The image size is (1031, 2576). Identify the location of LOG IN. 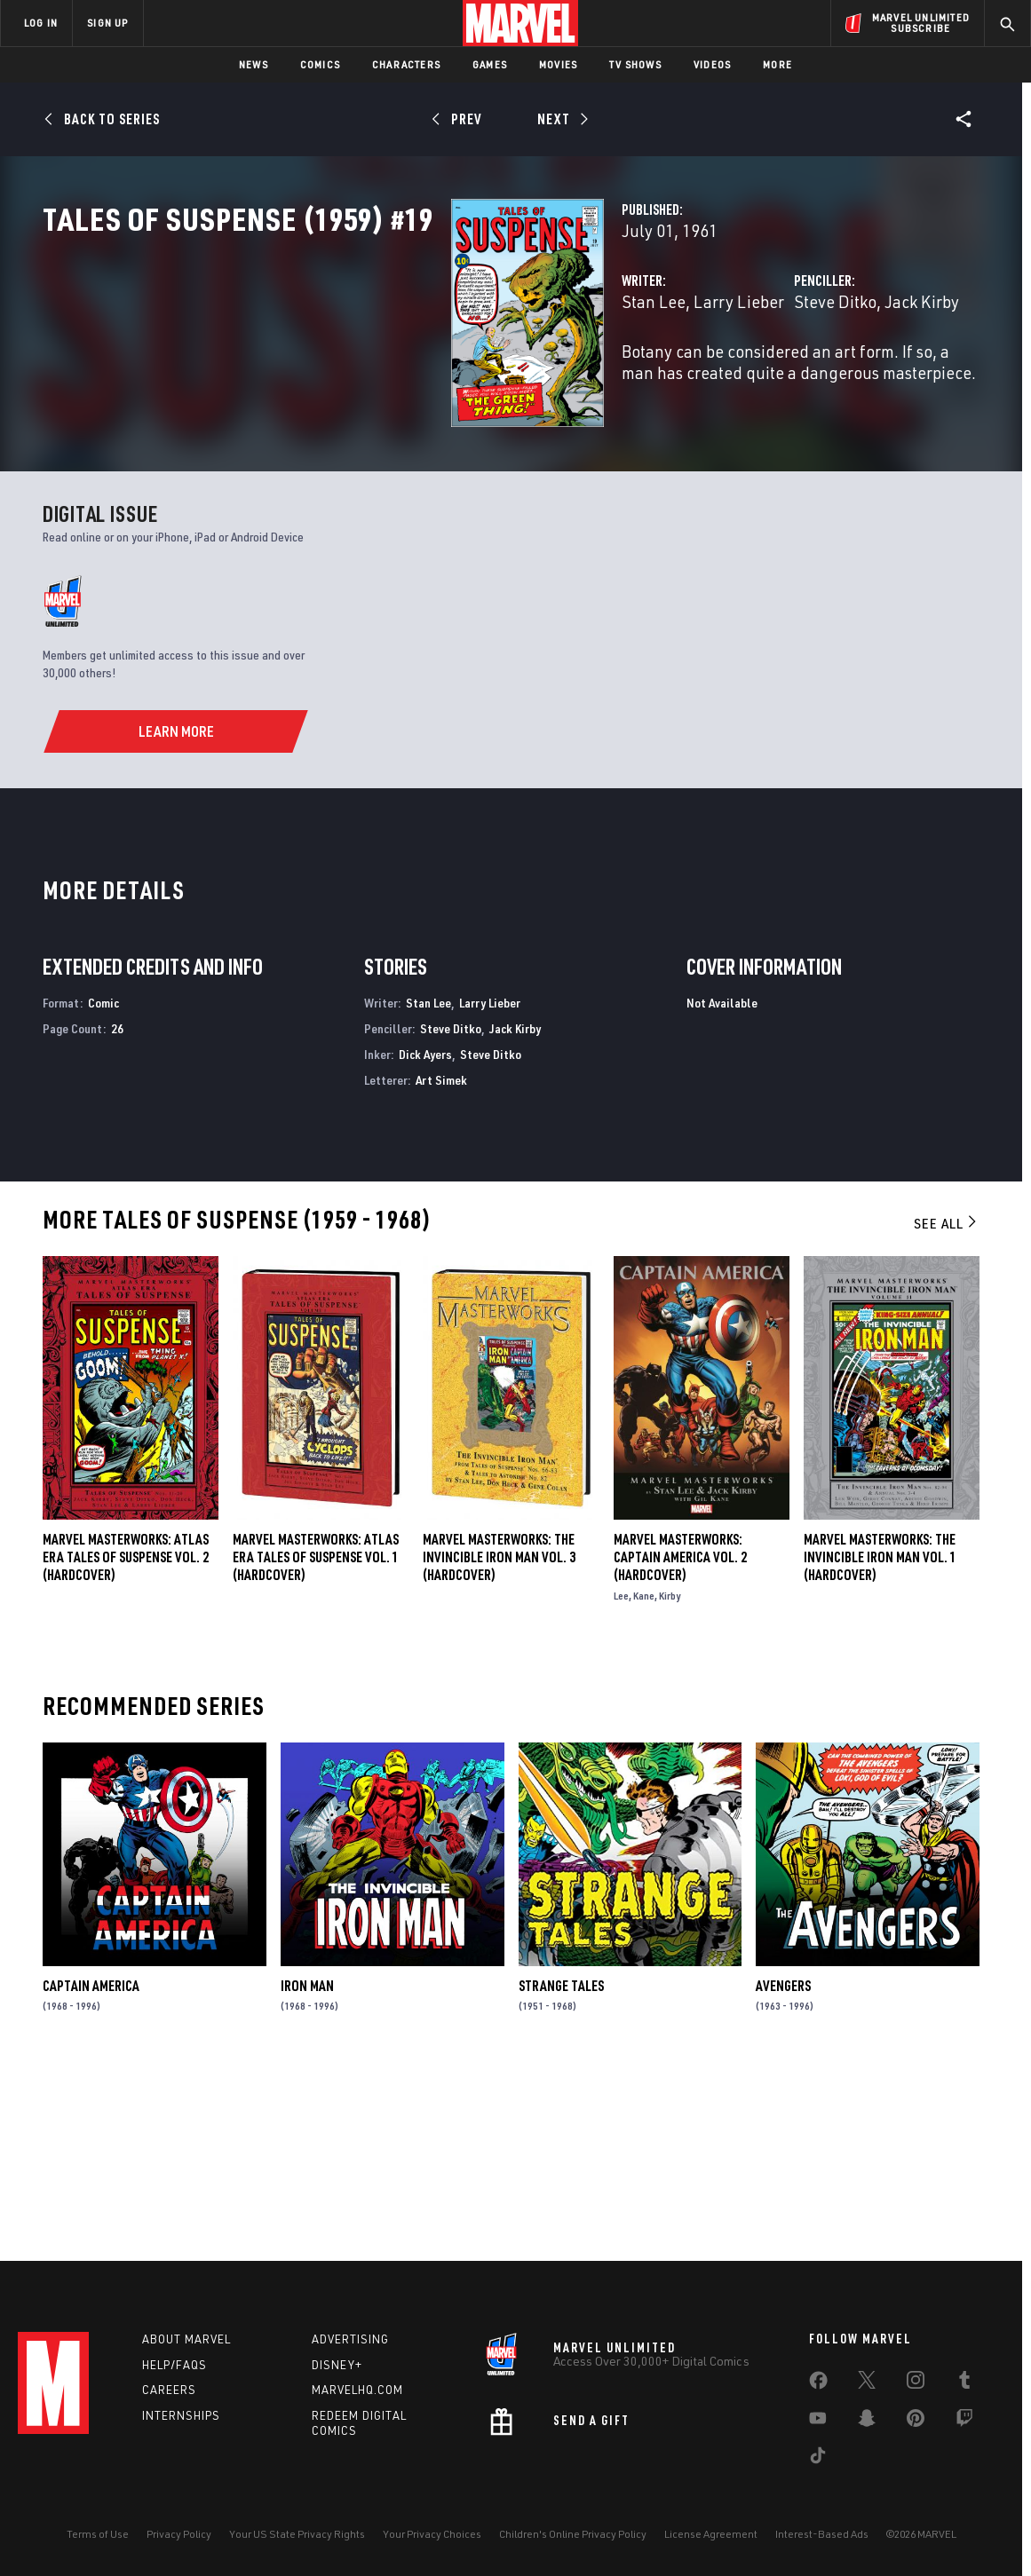
(41, 22).